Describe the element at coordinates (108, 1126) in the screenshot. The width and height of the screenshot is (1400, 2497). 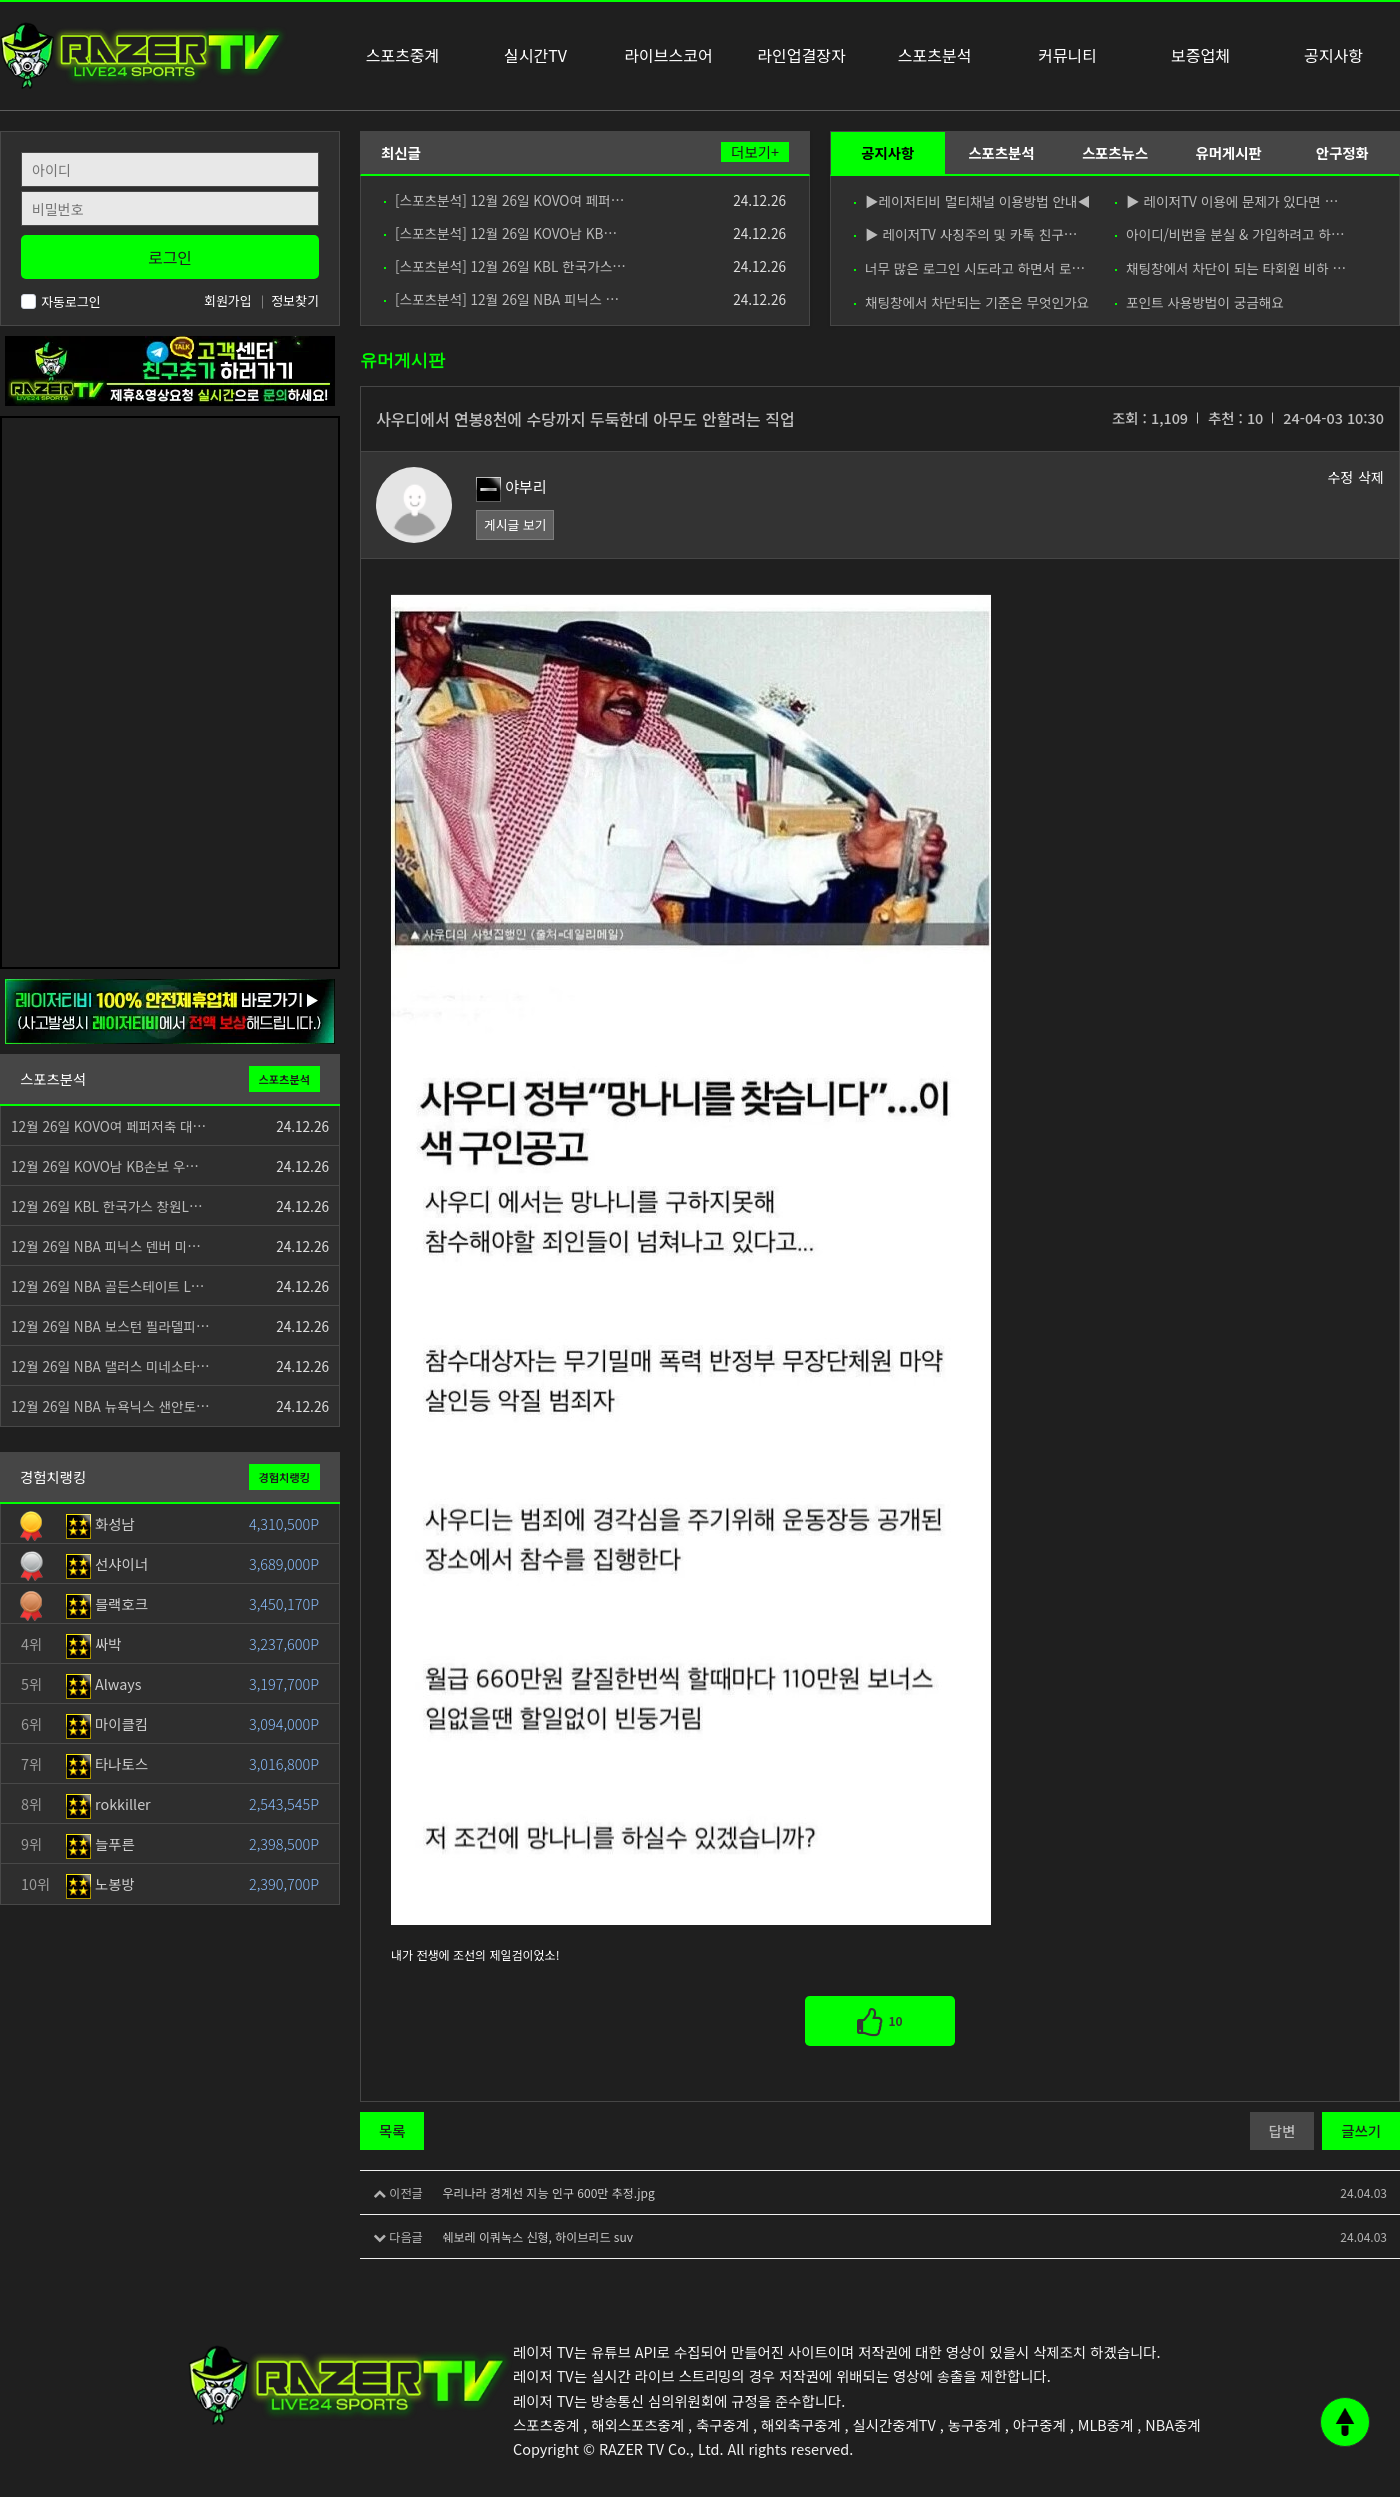
I see `12월 26일 KOVO여 페퍼저축 대…` at that location.